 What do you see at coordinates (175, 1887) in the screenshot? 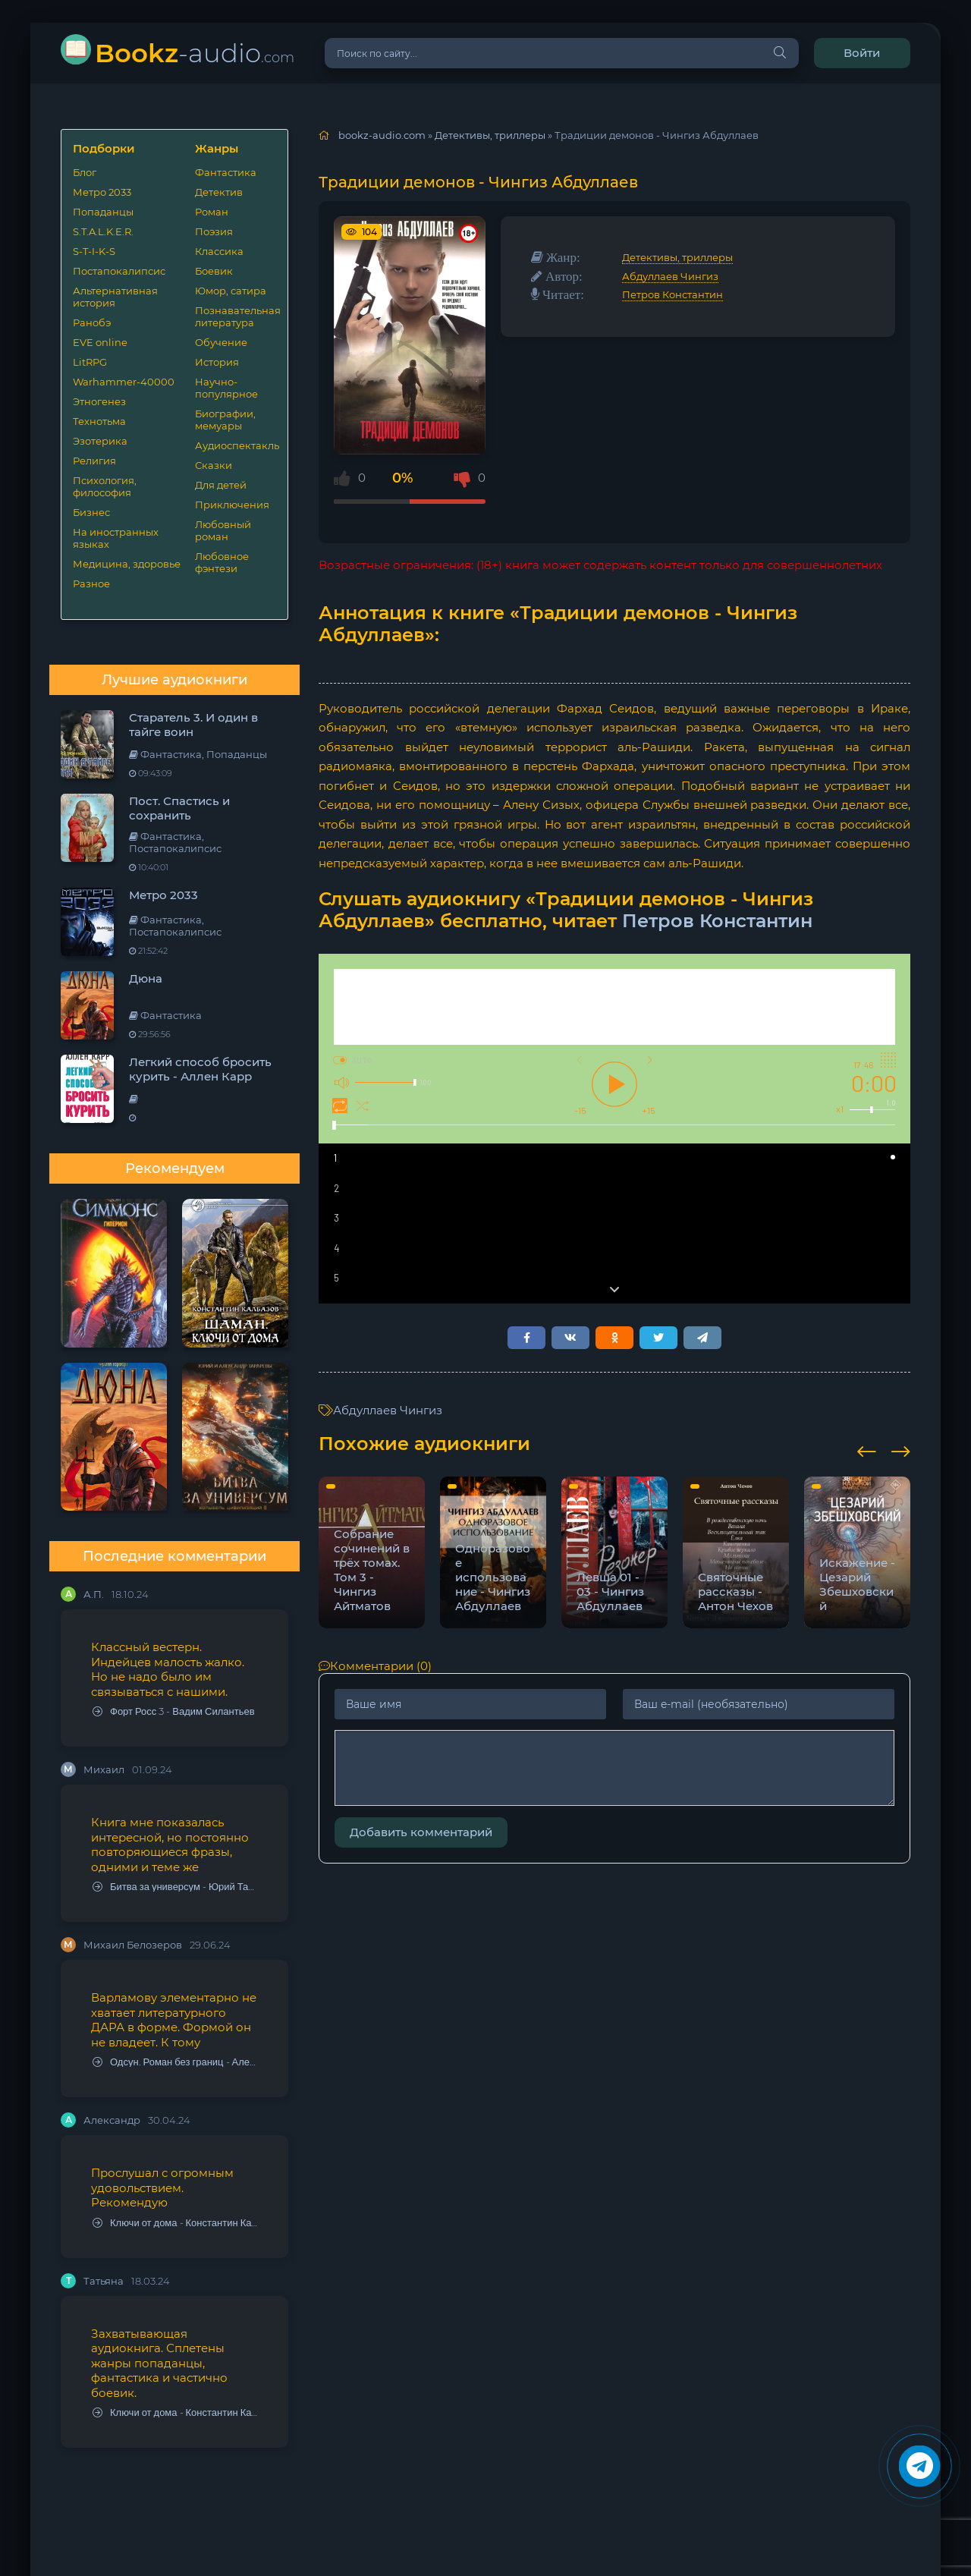
I see `Битва за универсум - Юрий Тарарев, Александр Тарарев` at bounding box center [175, 1887].